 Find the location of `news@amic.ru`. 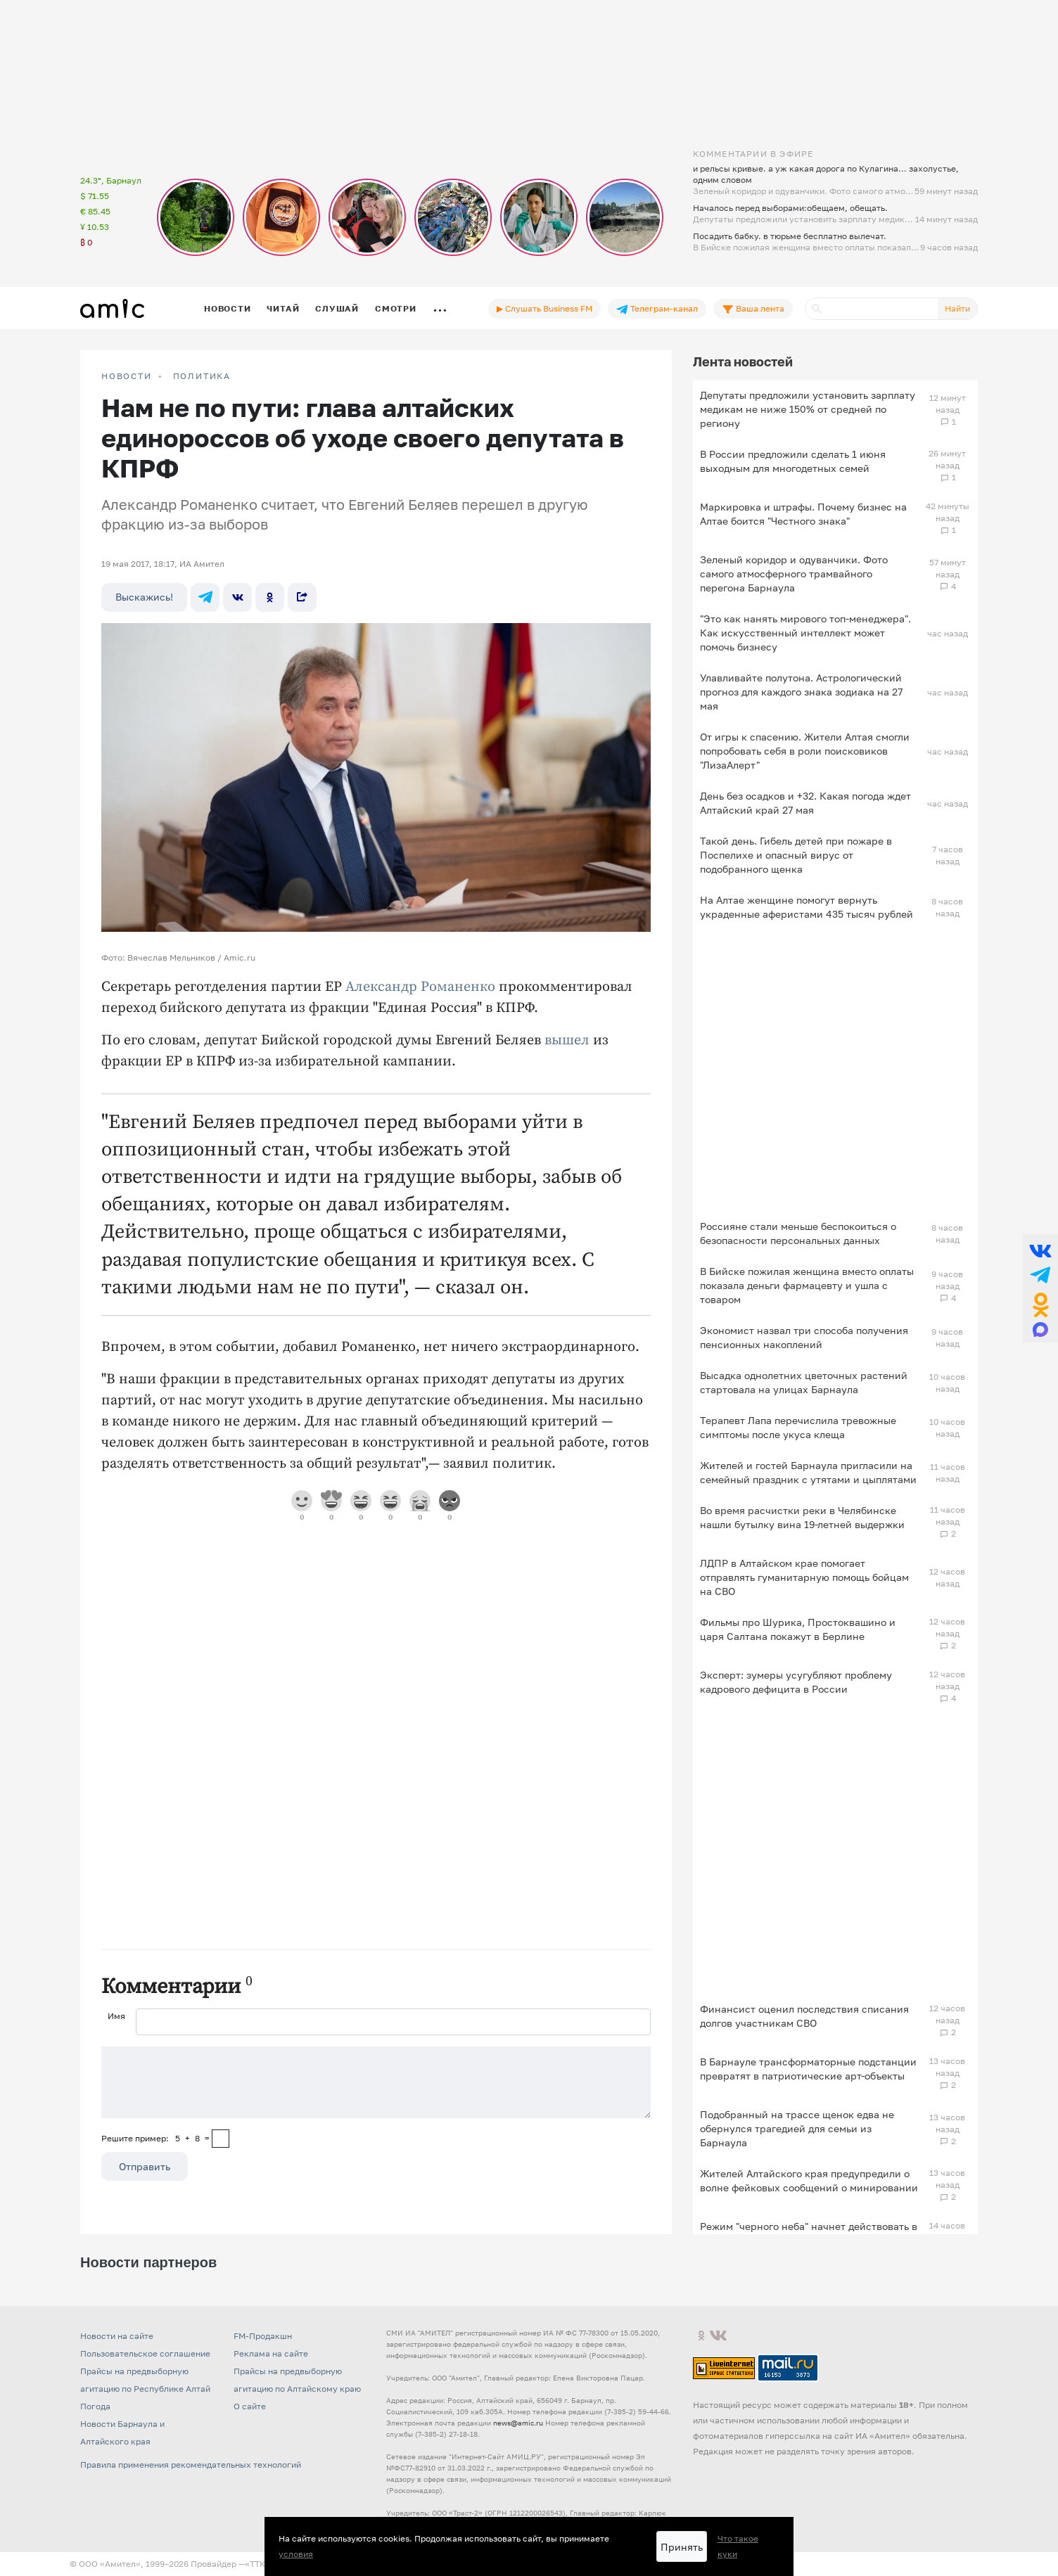

news@amic.ru is located at coordinates (518, 2422).